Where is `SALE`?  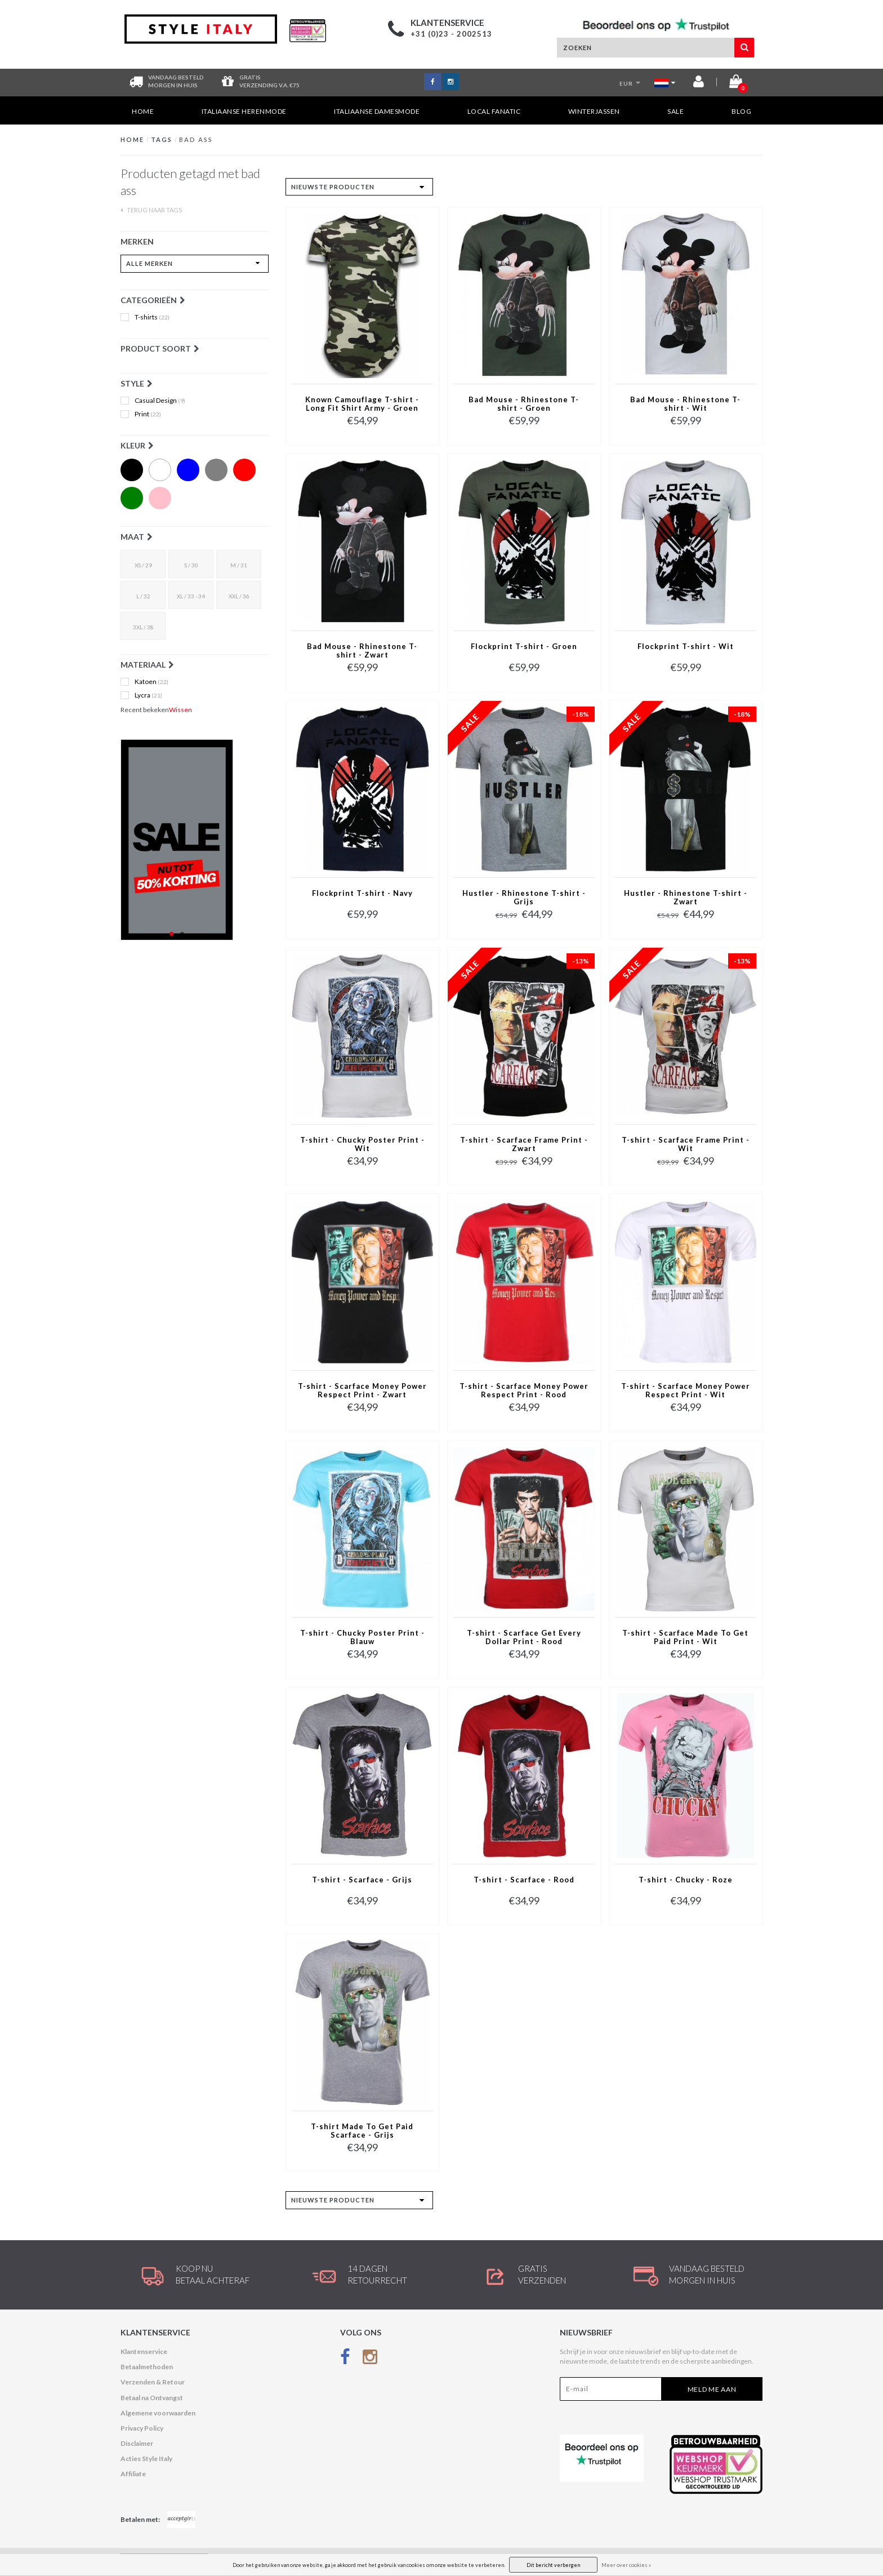 SALE is located at coordinates (675, 111).